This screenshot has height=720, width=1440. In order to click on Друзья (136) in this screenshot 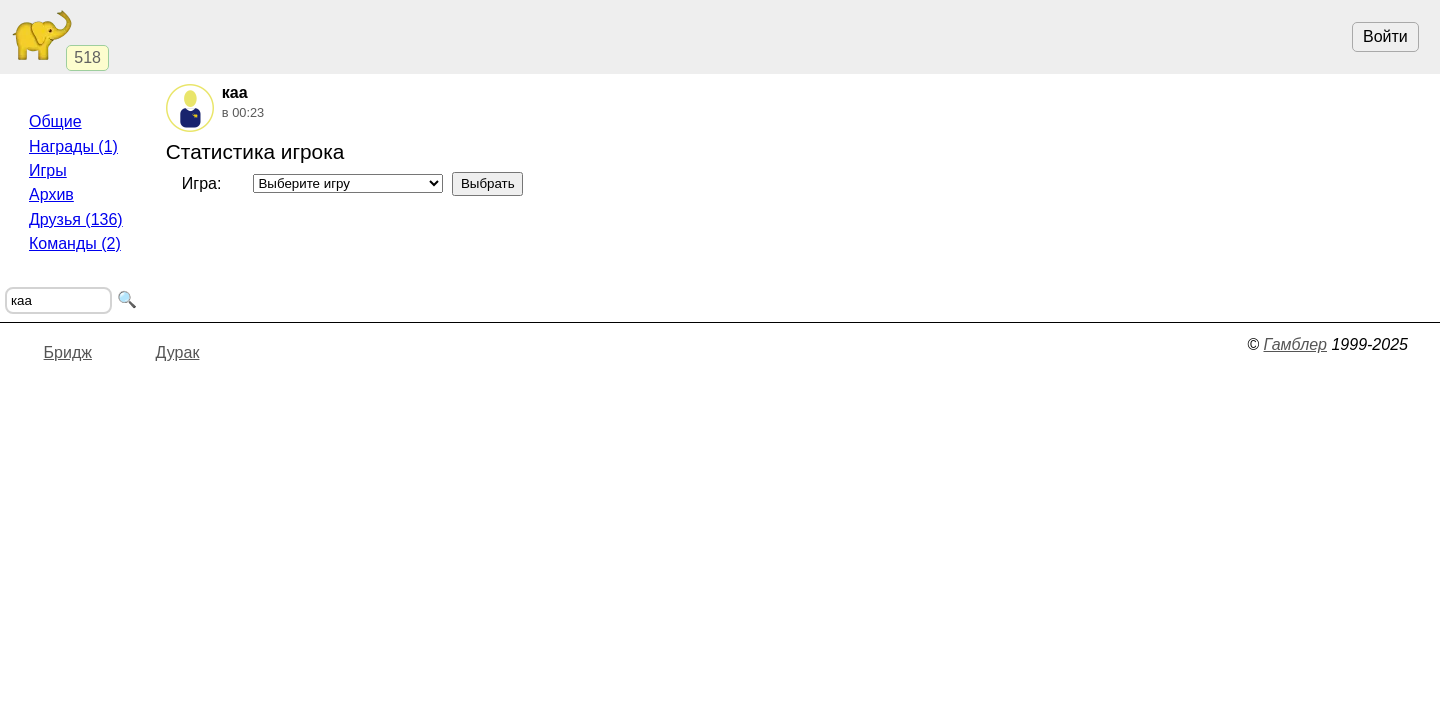, I will do `click(76, 219)`.